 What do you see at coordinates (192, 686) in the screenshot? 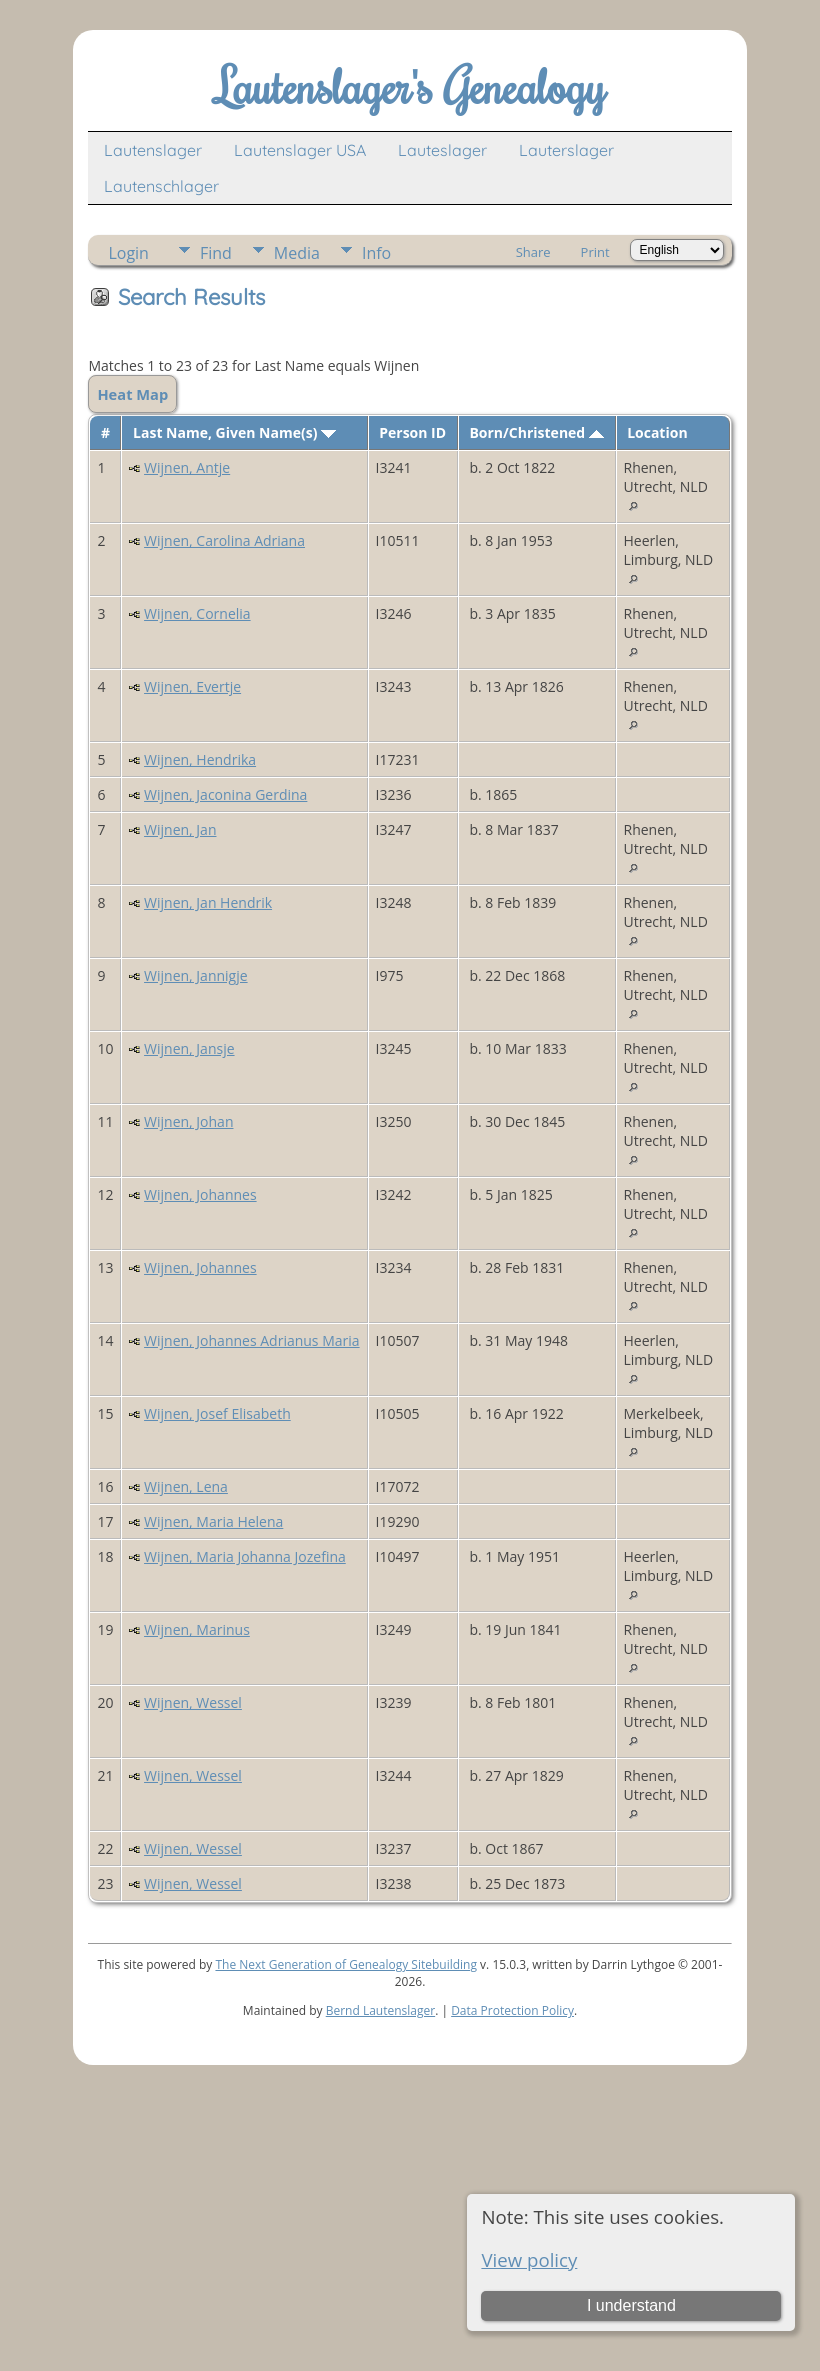
I see `Wijnen, Evertje` at bounding box center [192, 686].